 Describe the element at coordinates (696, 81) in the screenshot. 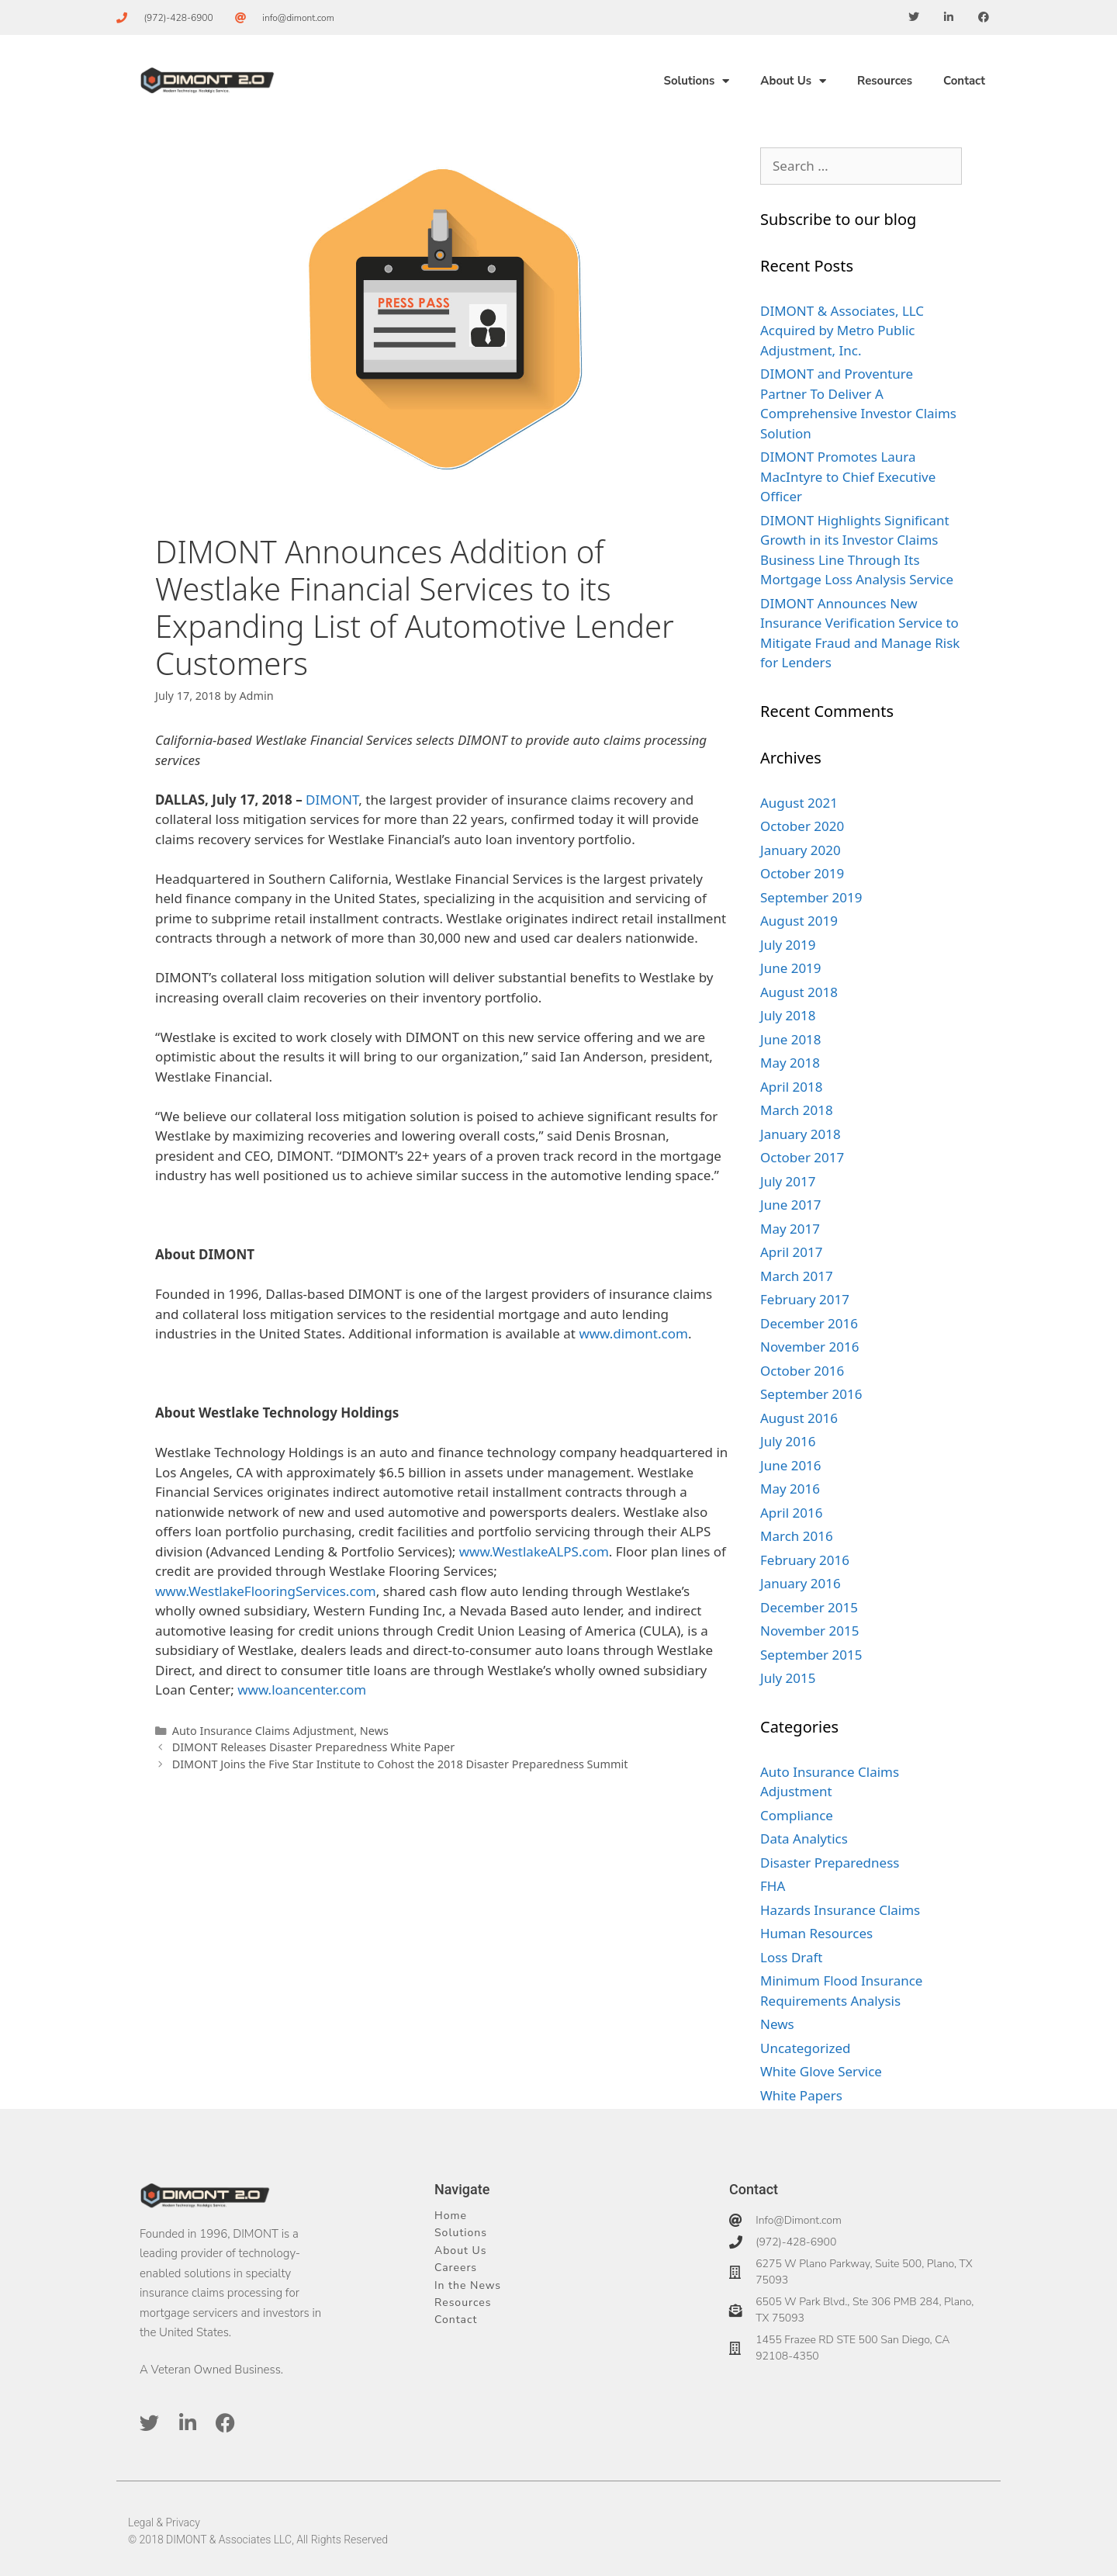

I see `Solutions` at that location.